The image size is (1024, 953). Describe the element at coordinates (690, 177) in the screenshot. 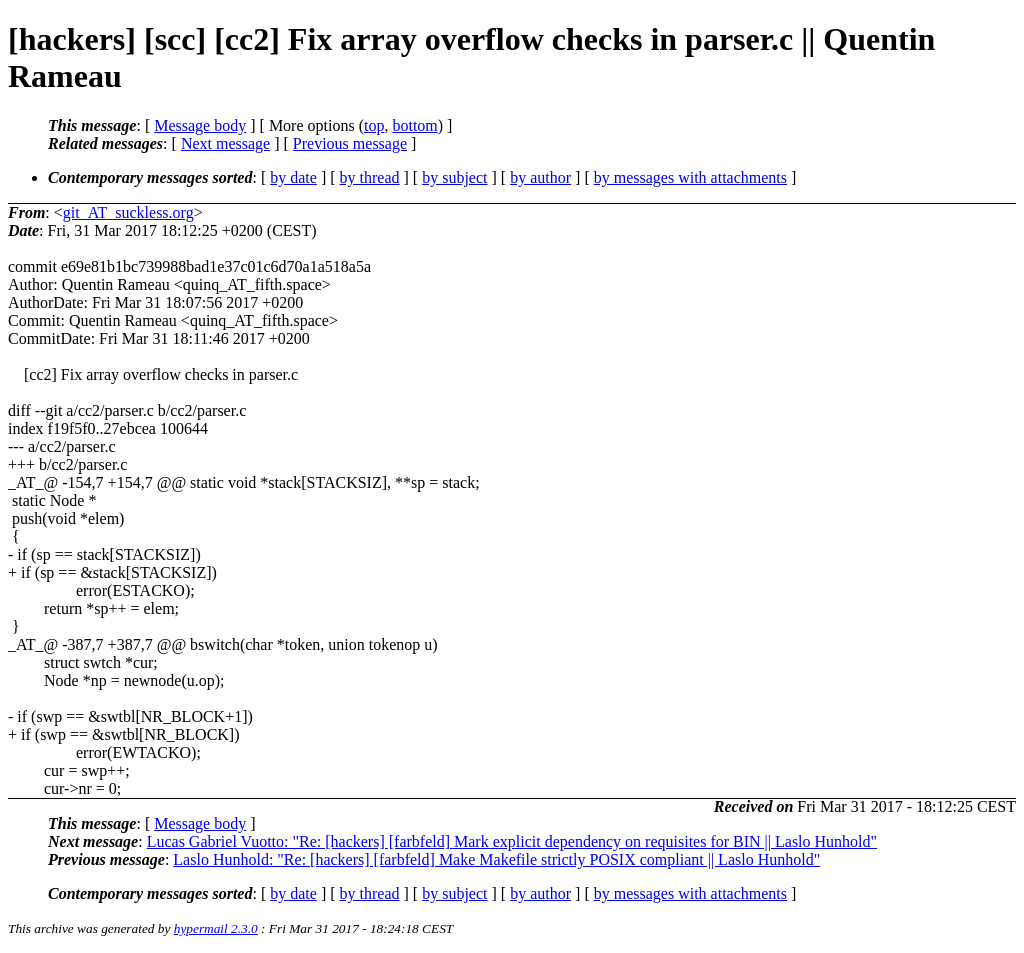

I see `by messages with attachments` at that location.